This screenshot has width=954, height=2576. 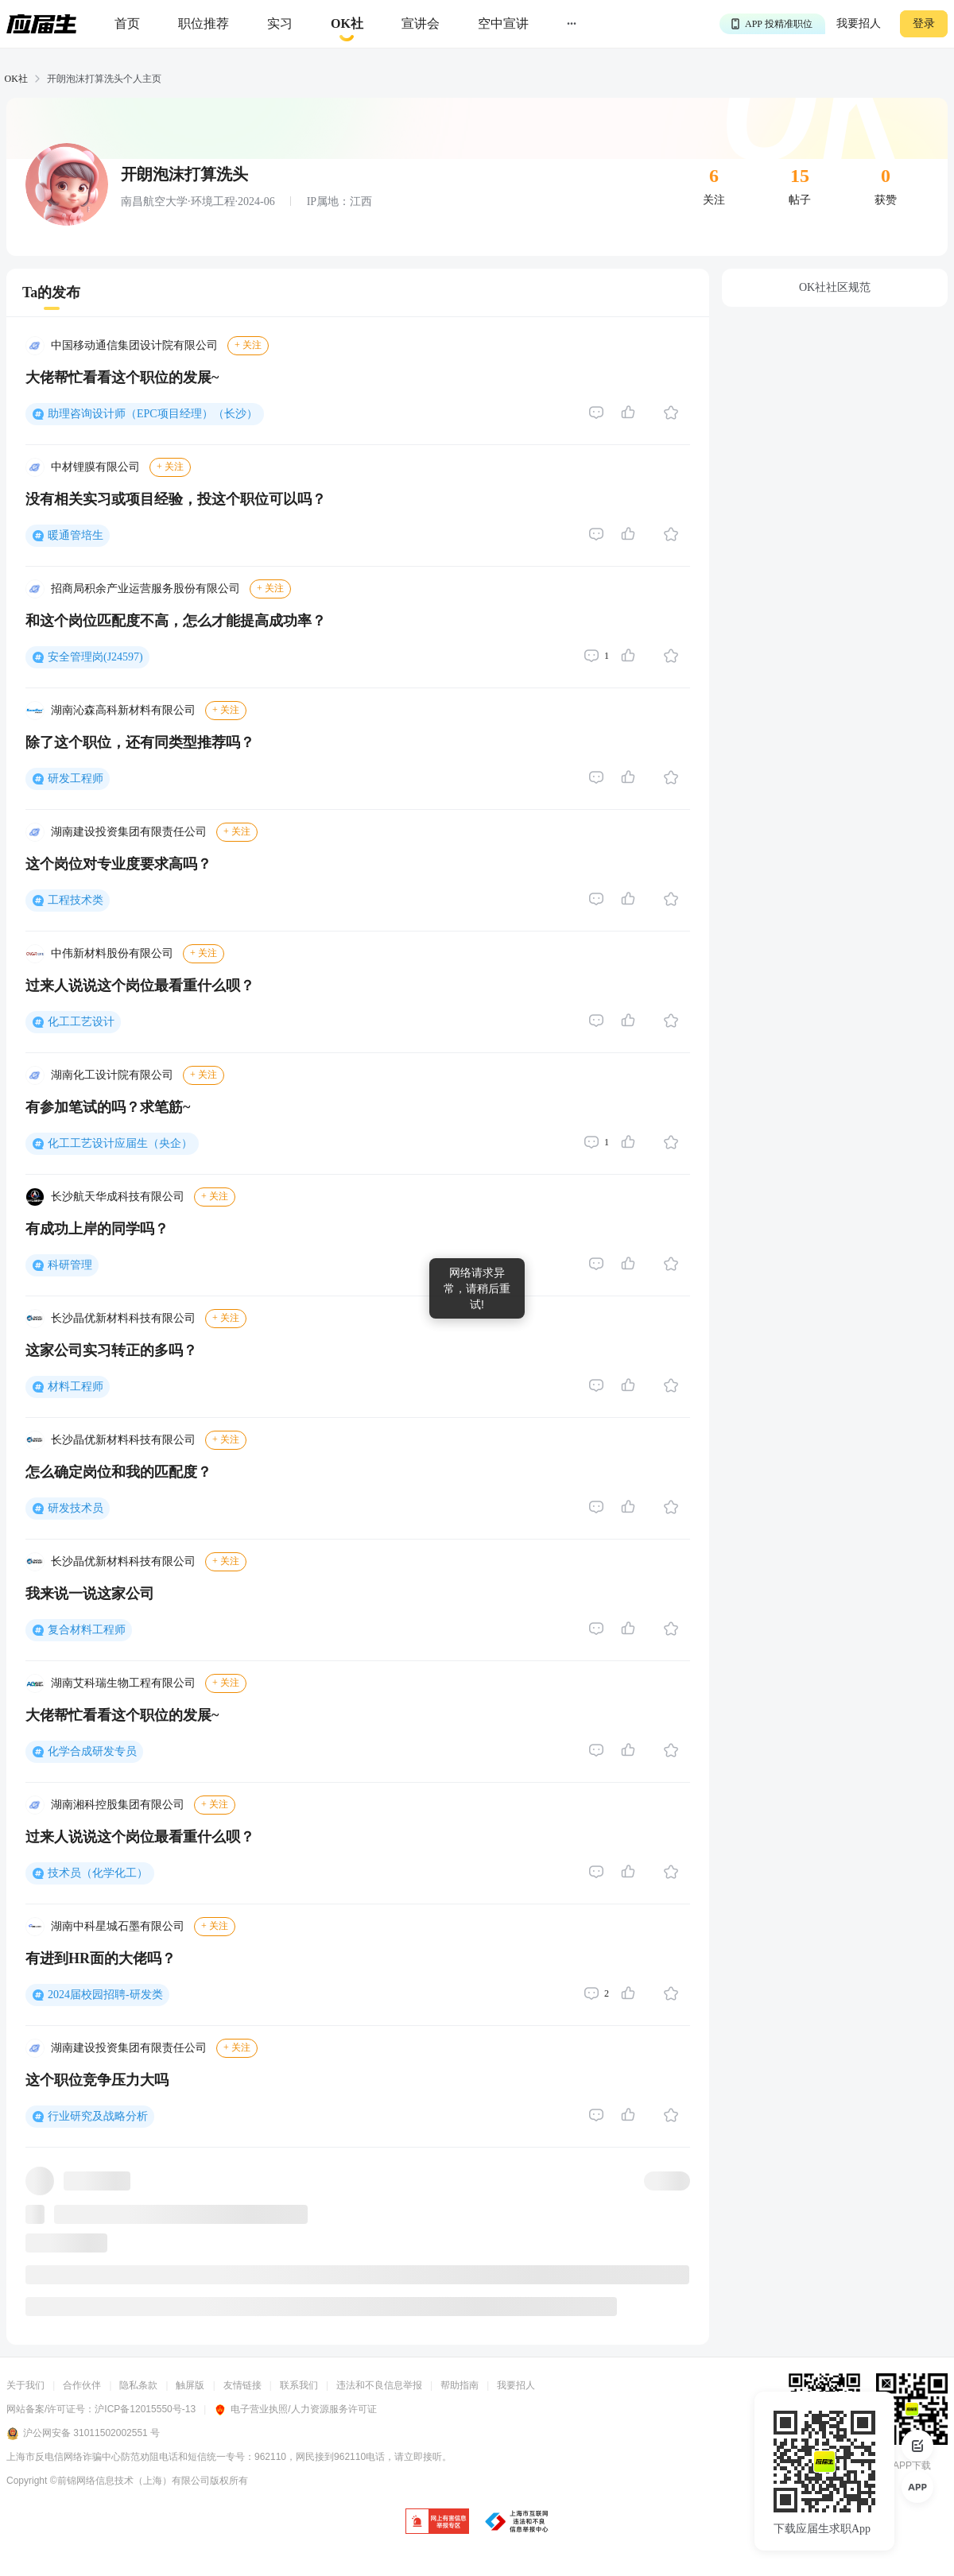 What do you see at coordinates (153, 414) in the screenshot?
I see `助理咨询设计师（EPC项目经理）（长沙）` at bounding box center [153, 414].